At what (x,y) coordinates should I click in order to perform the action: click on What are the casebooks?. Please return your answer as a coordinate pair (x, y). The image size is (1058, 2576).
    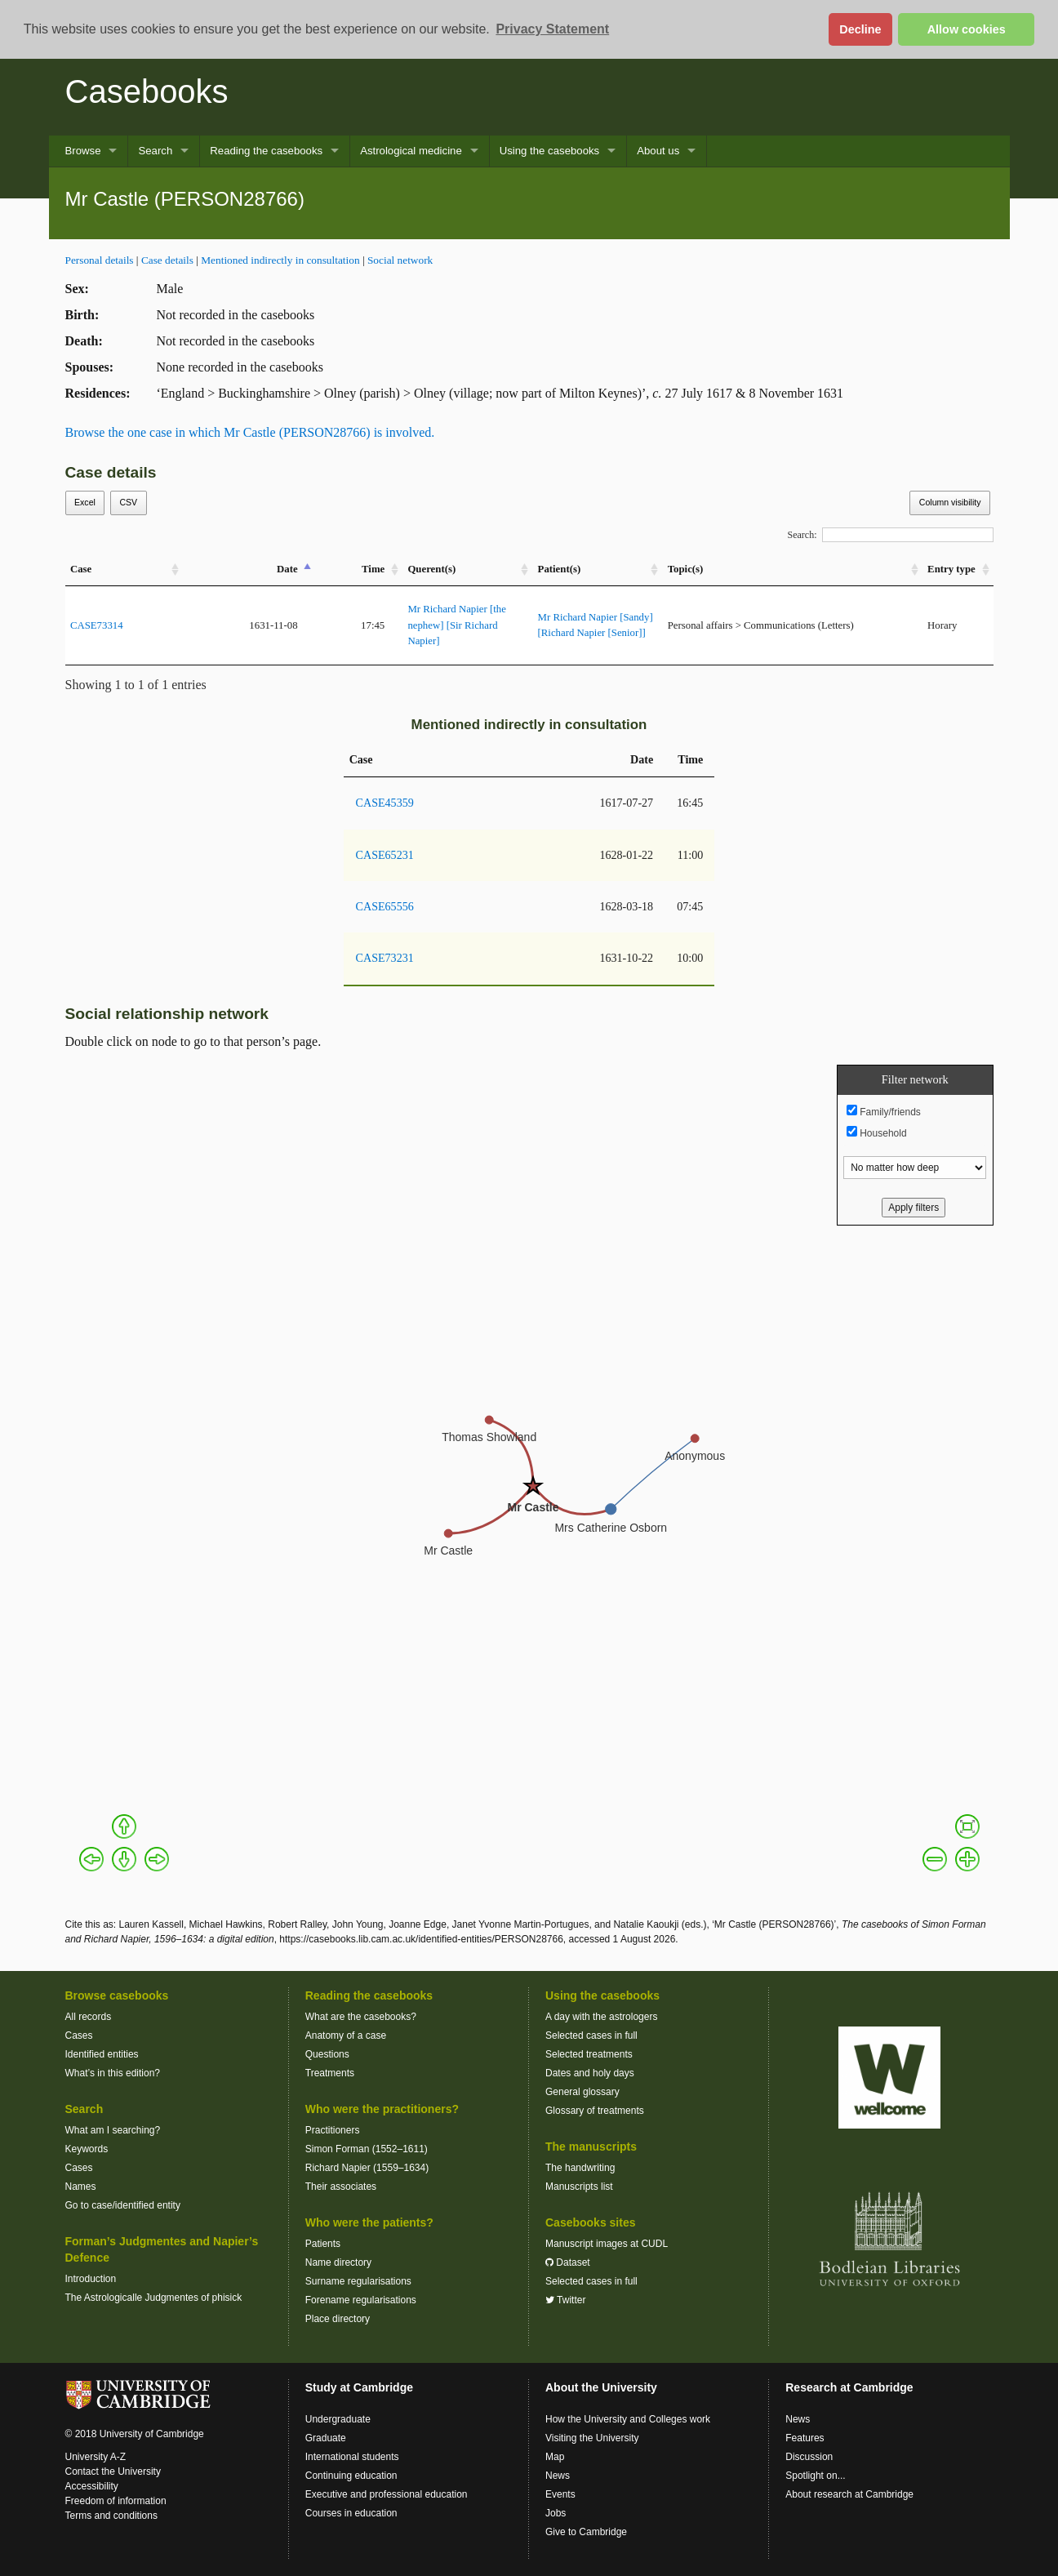
    Looking at the image, I should click on (360, 2016).